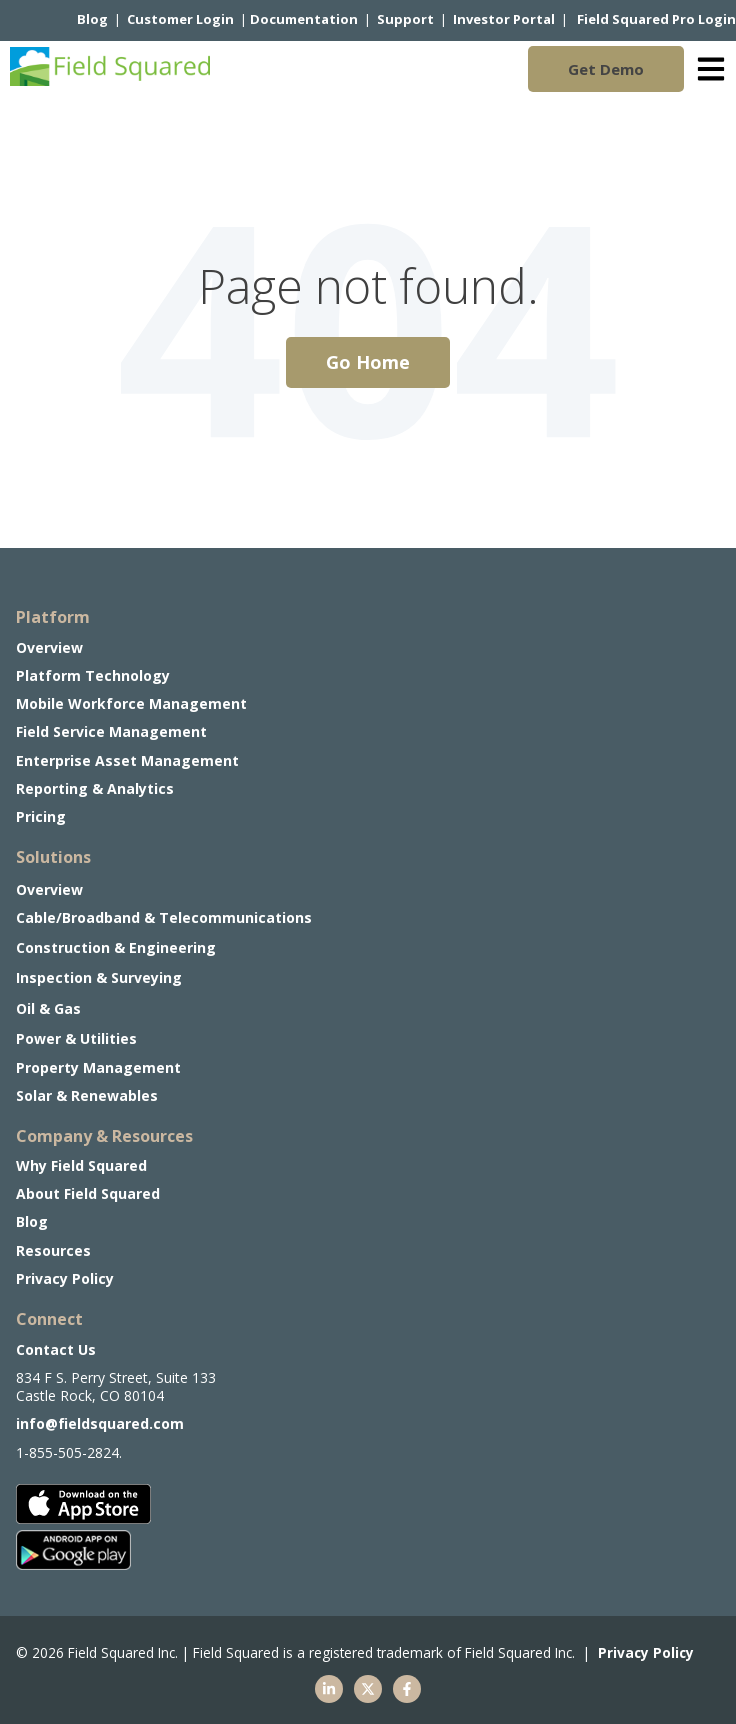 Image resolution: width=736 pixels, height=1724 pixels. What do you see at coordinates (81, 1165) in the screenshot?
I see `Why Field Squared` at bounding box center [81, 1165].